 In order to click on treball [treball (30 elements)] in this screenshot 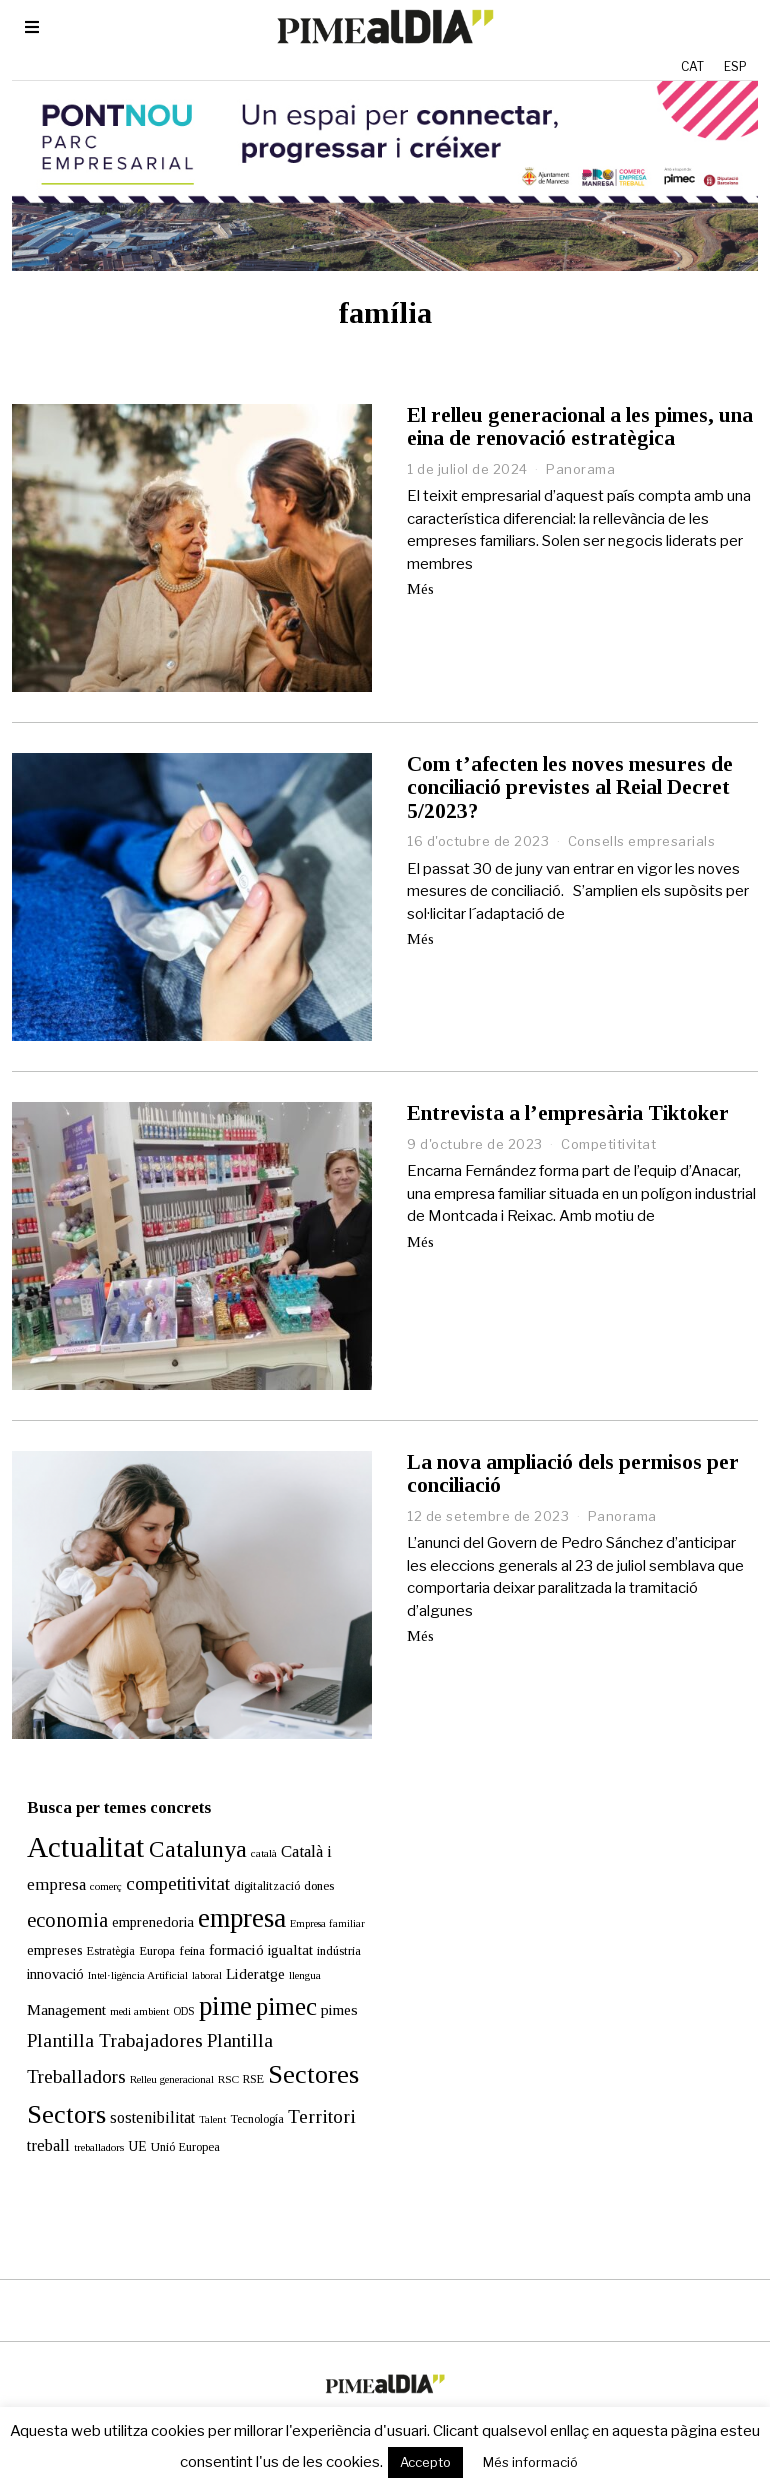, I will do `click(33, 2115)`.